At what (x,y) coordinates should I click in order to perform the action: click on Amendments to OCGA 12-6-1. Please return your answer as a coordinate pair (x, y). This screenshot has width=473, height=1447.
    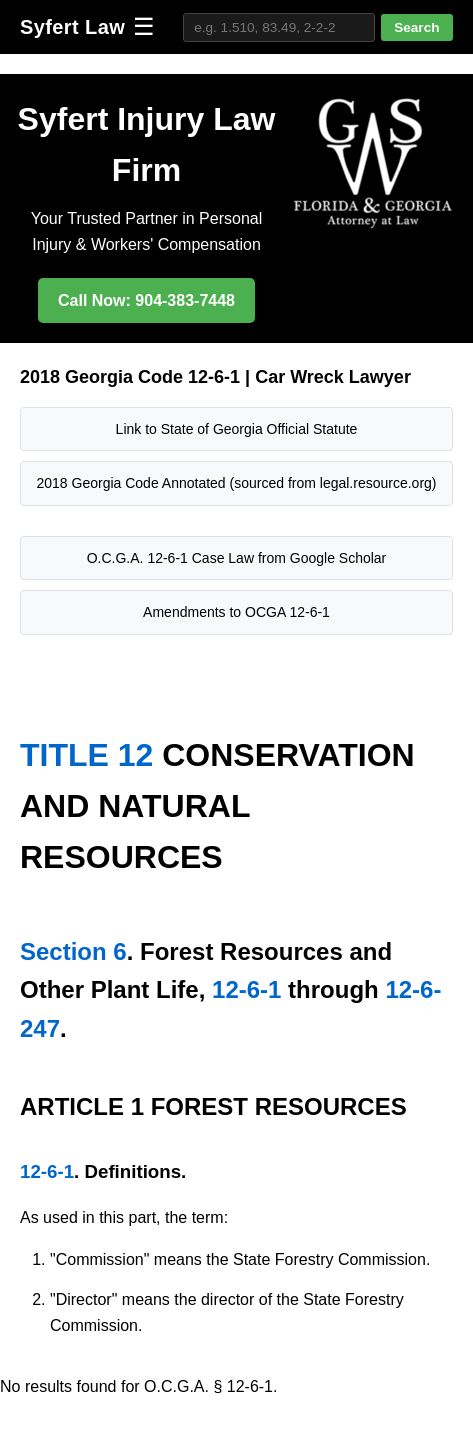
    Looking at the image, I should click on (236, 612).